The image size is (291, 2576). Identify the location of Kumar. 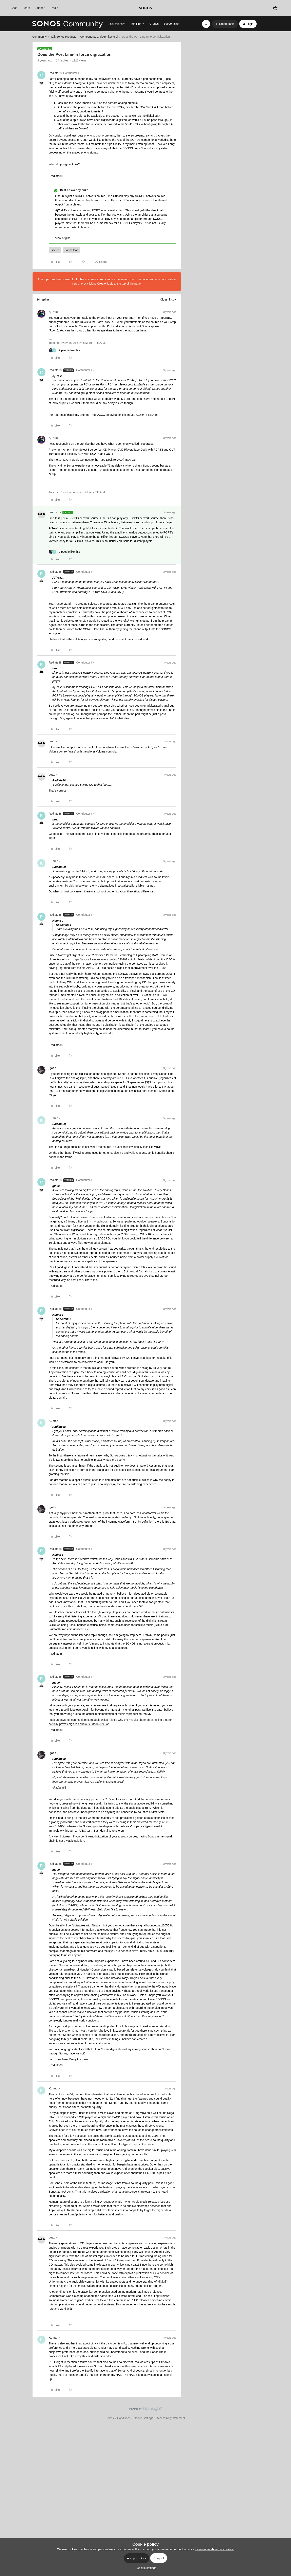
(53, 861).